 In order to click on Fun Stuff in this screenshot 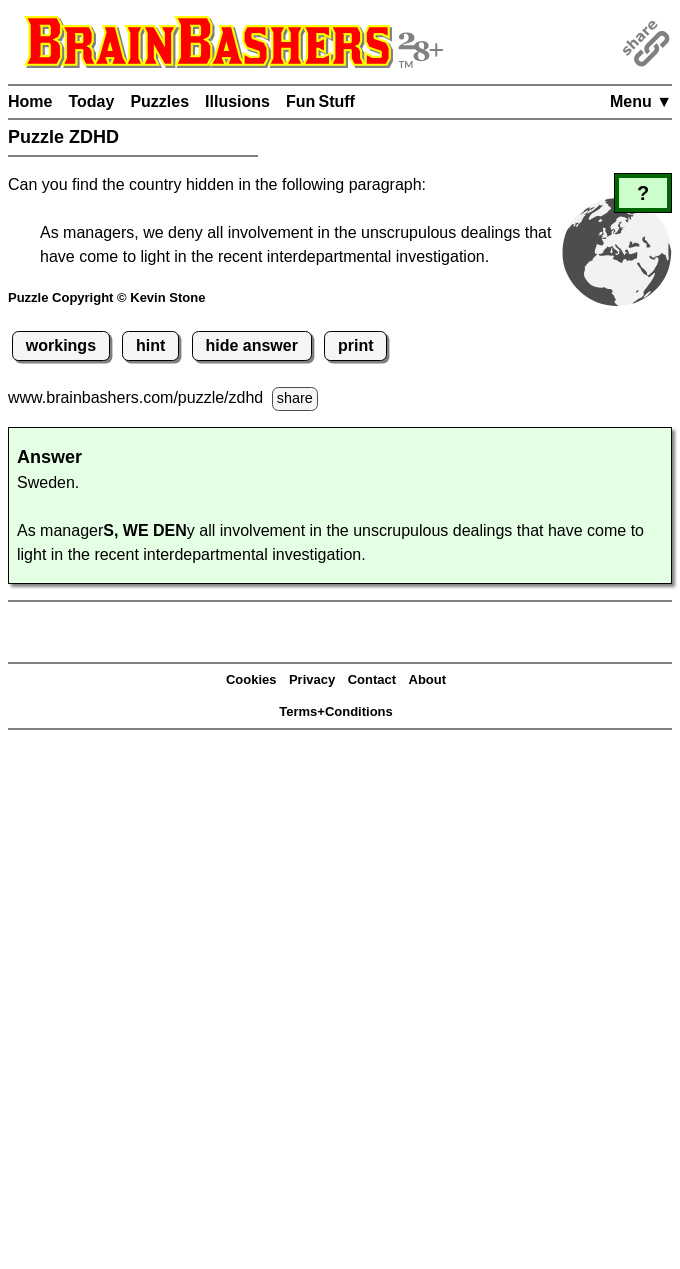, I will do `click(320, 101)`.